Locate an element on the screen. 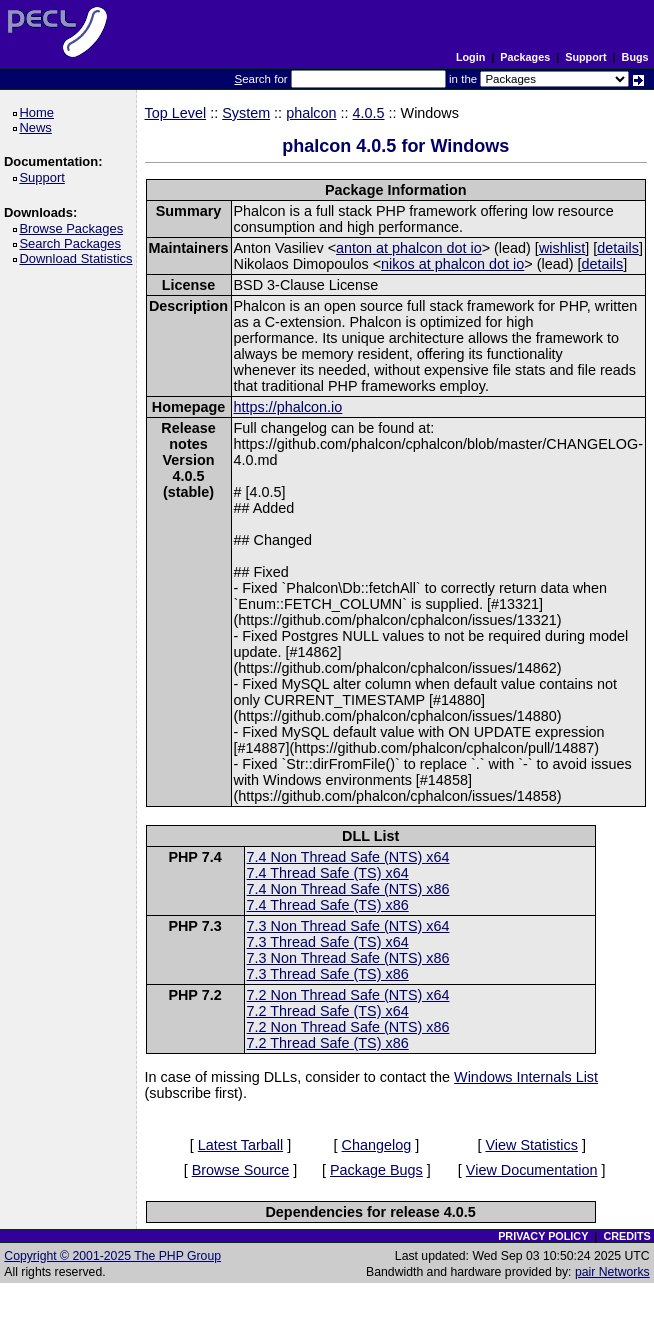  Latest Tarball is located at coordinates (240, 1145).